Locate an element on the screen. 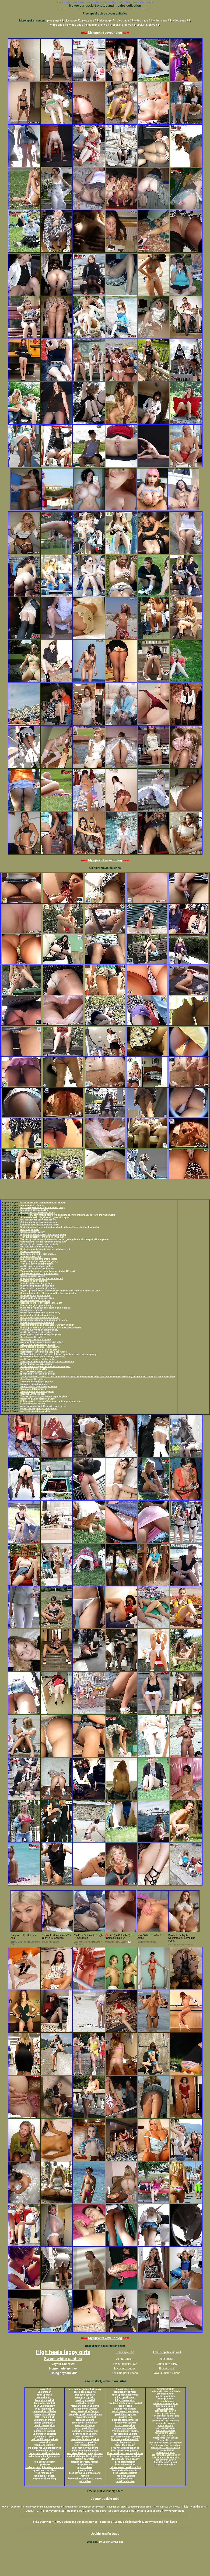 The width and height of the screenshot is (210, 2576). Sweet white panties is located at coordinates (63, 2358).